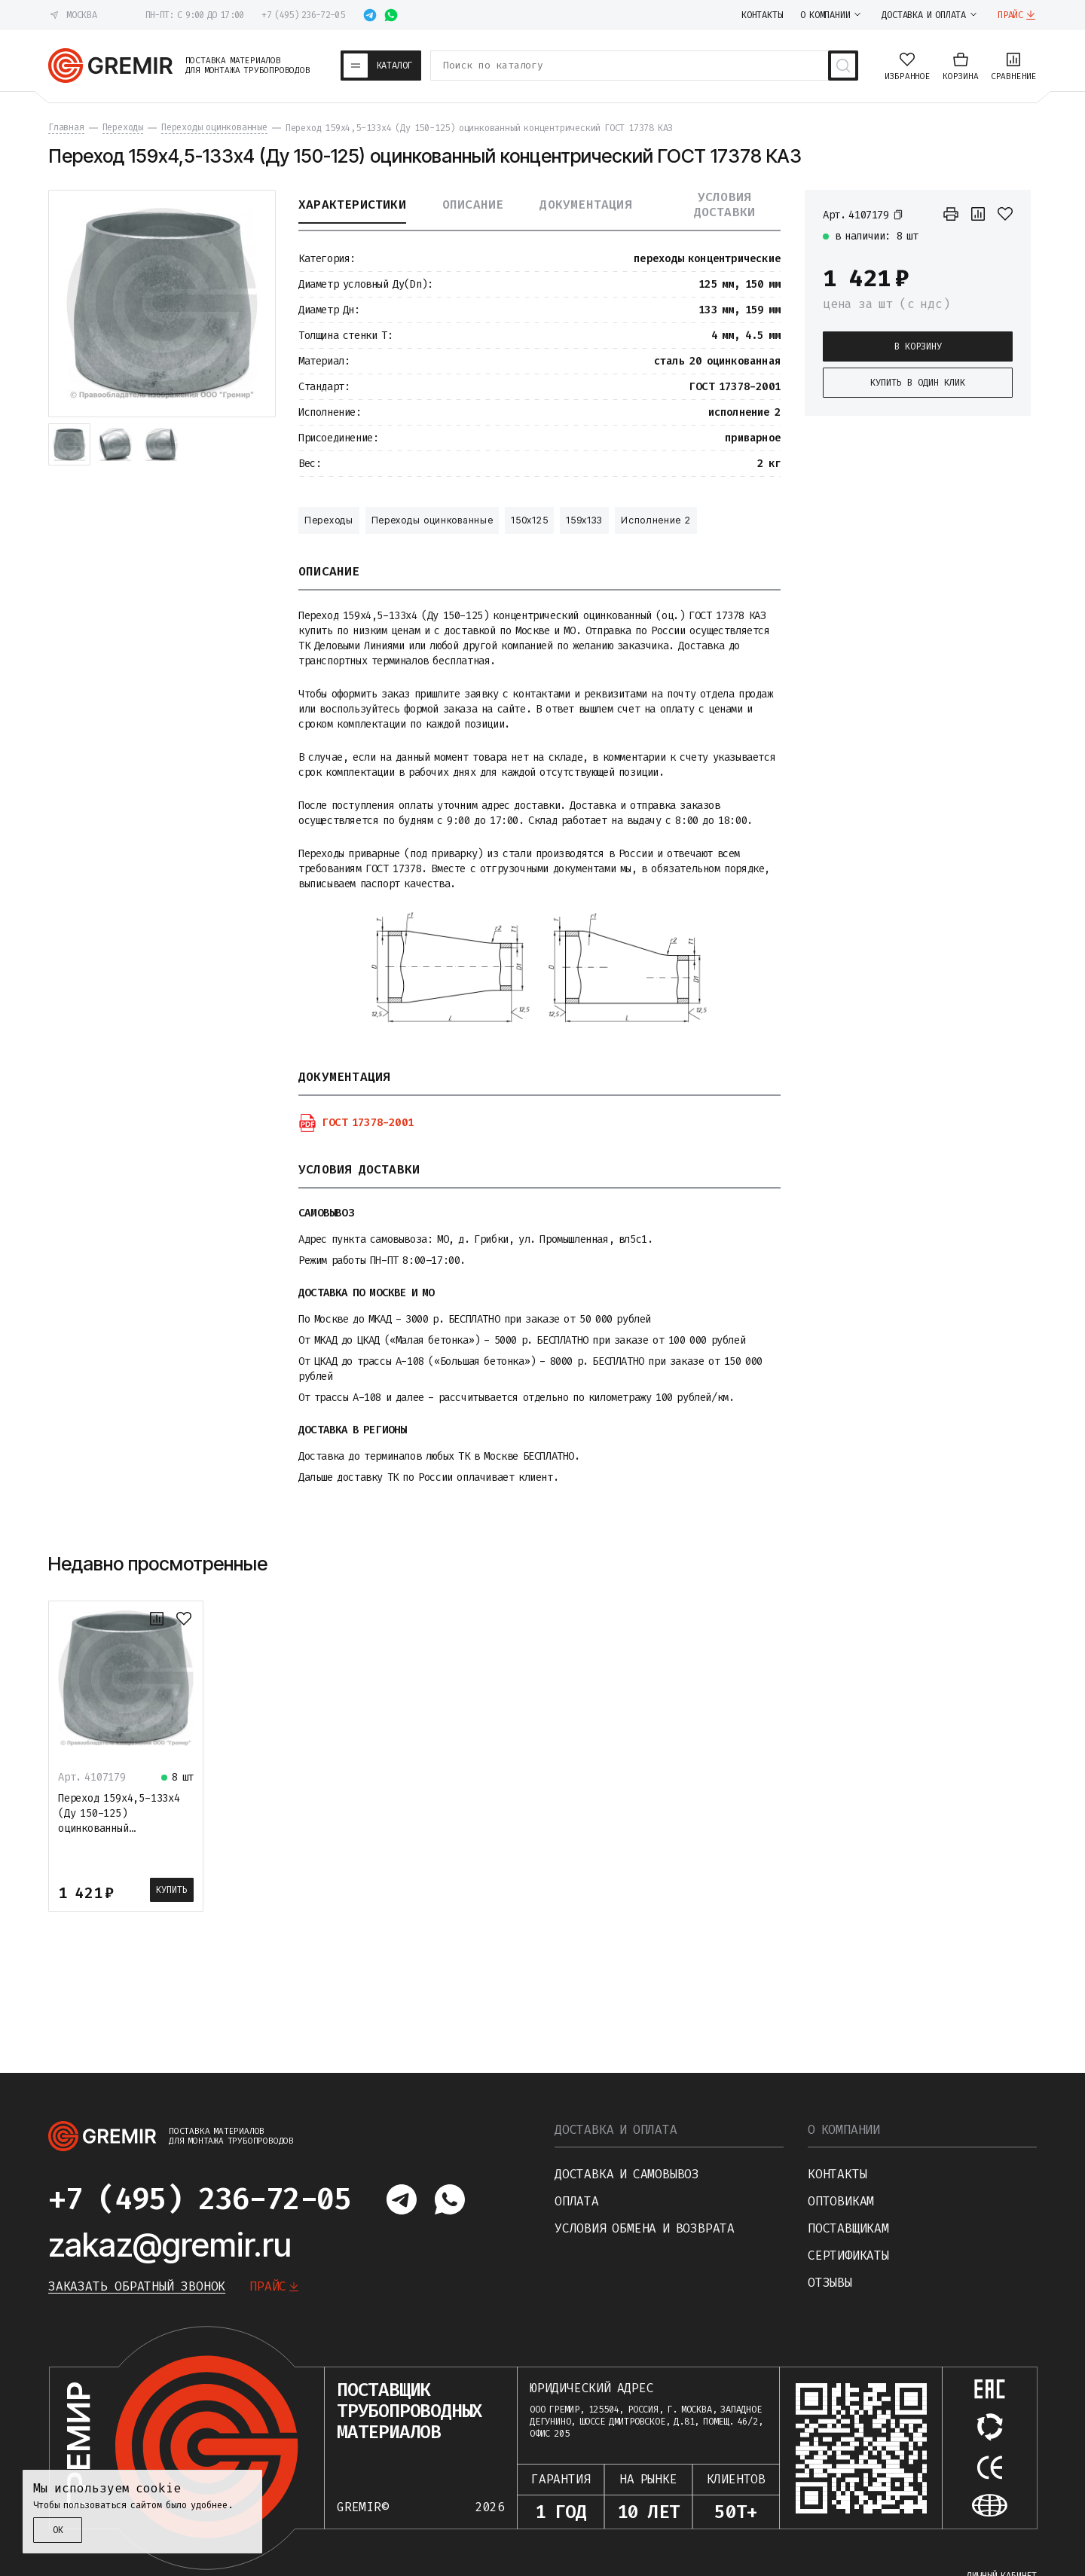 The image size is (1085, 2576). What do you see at coordinates (529, 520) in the screenshot?
I see `150х125` at bounding box center [529, 520].